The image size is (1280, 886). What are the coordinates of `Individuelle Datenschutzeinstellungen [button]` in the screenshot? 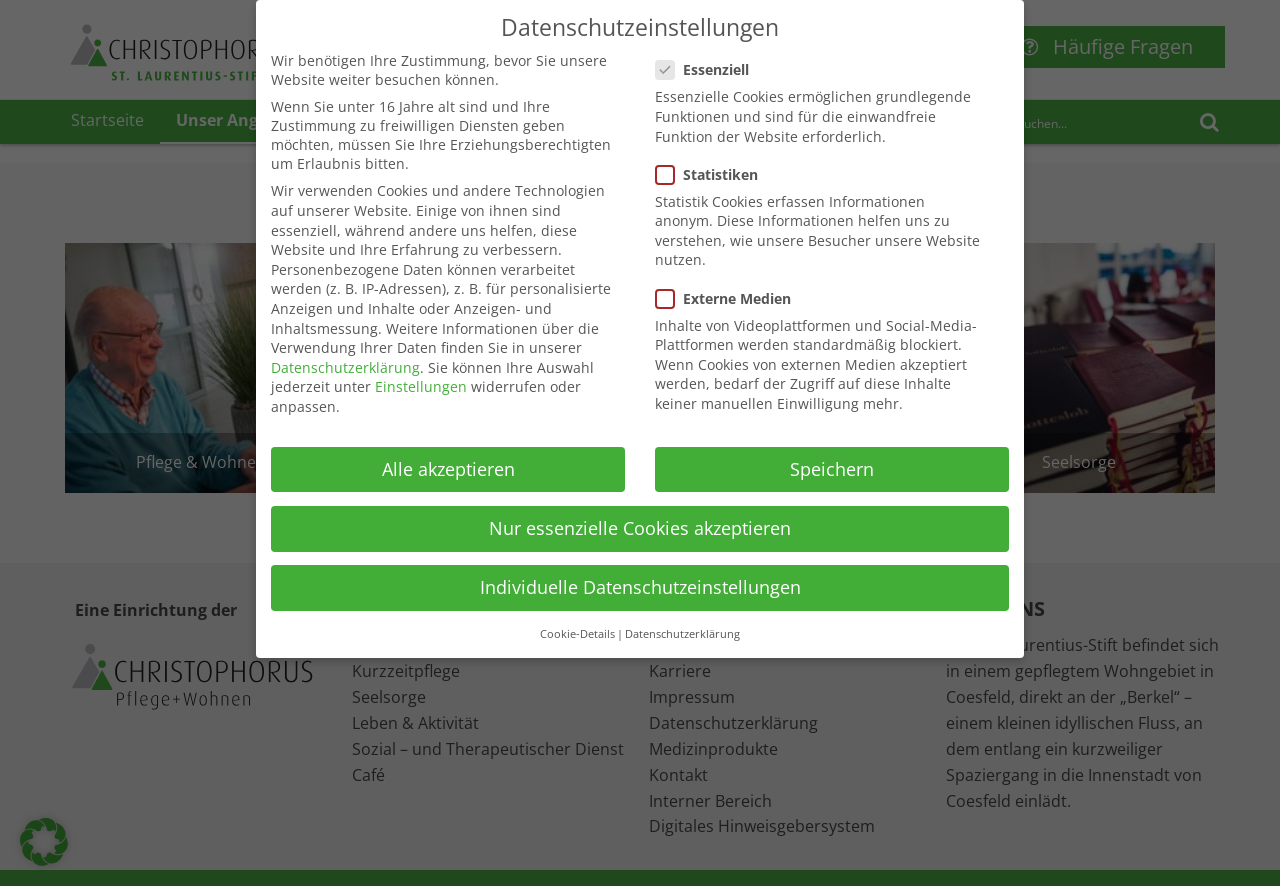 It's located at (640, 568).